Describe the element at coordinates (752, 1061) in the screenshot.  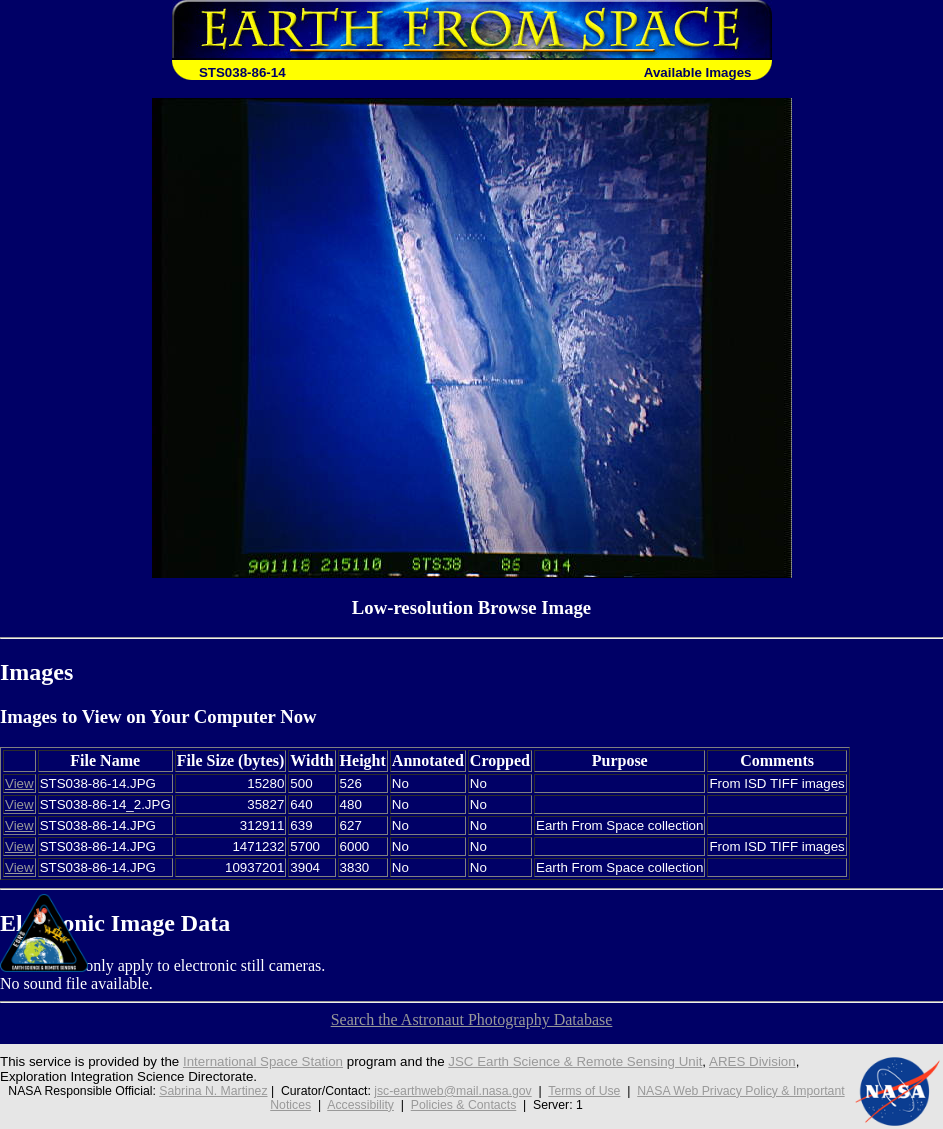
I see `ARES Division` at that location.